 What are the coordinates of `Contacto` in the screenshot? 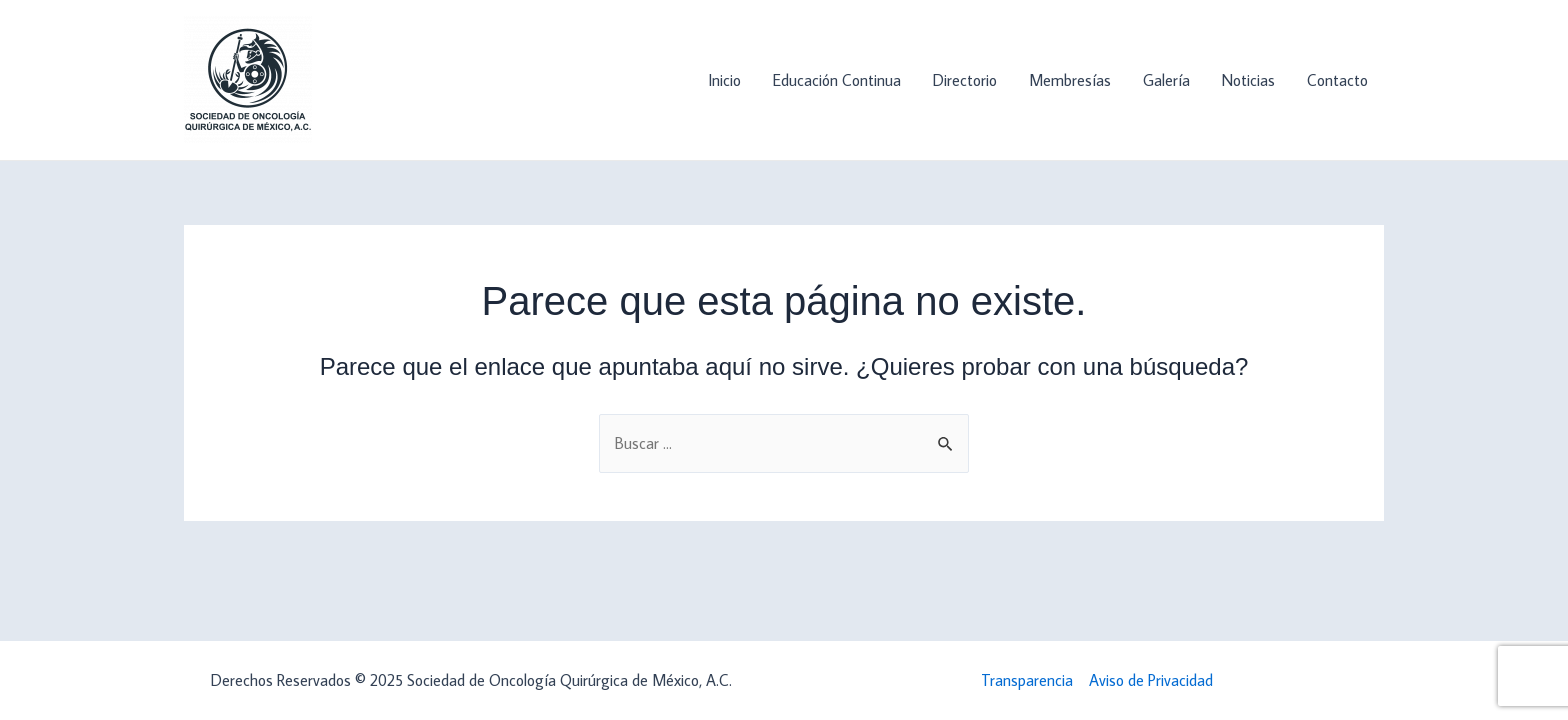 It's located at (1337, 80).